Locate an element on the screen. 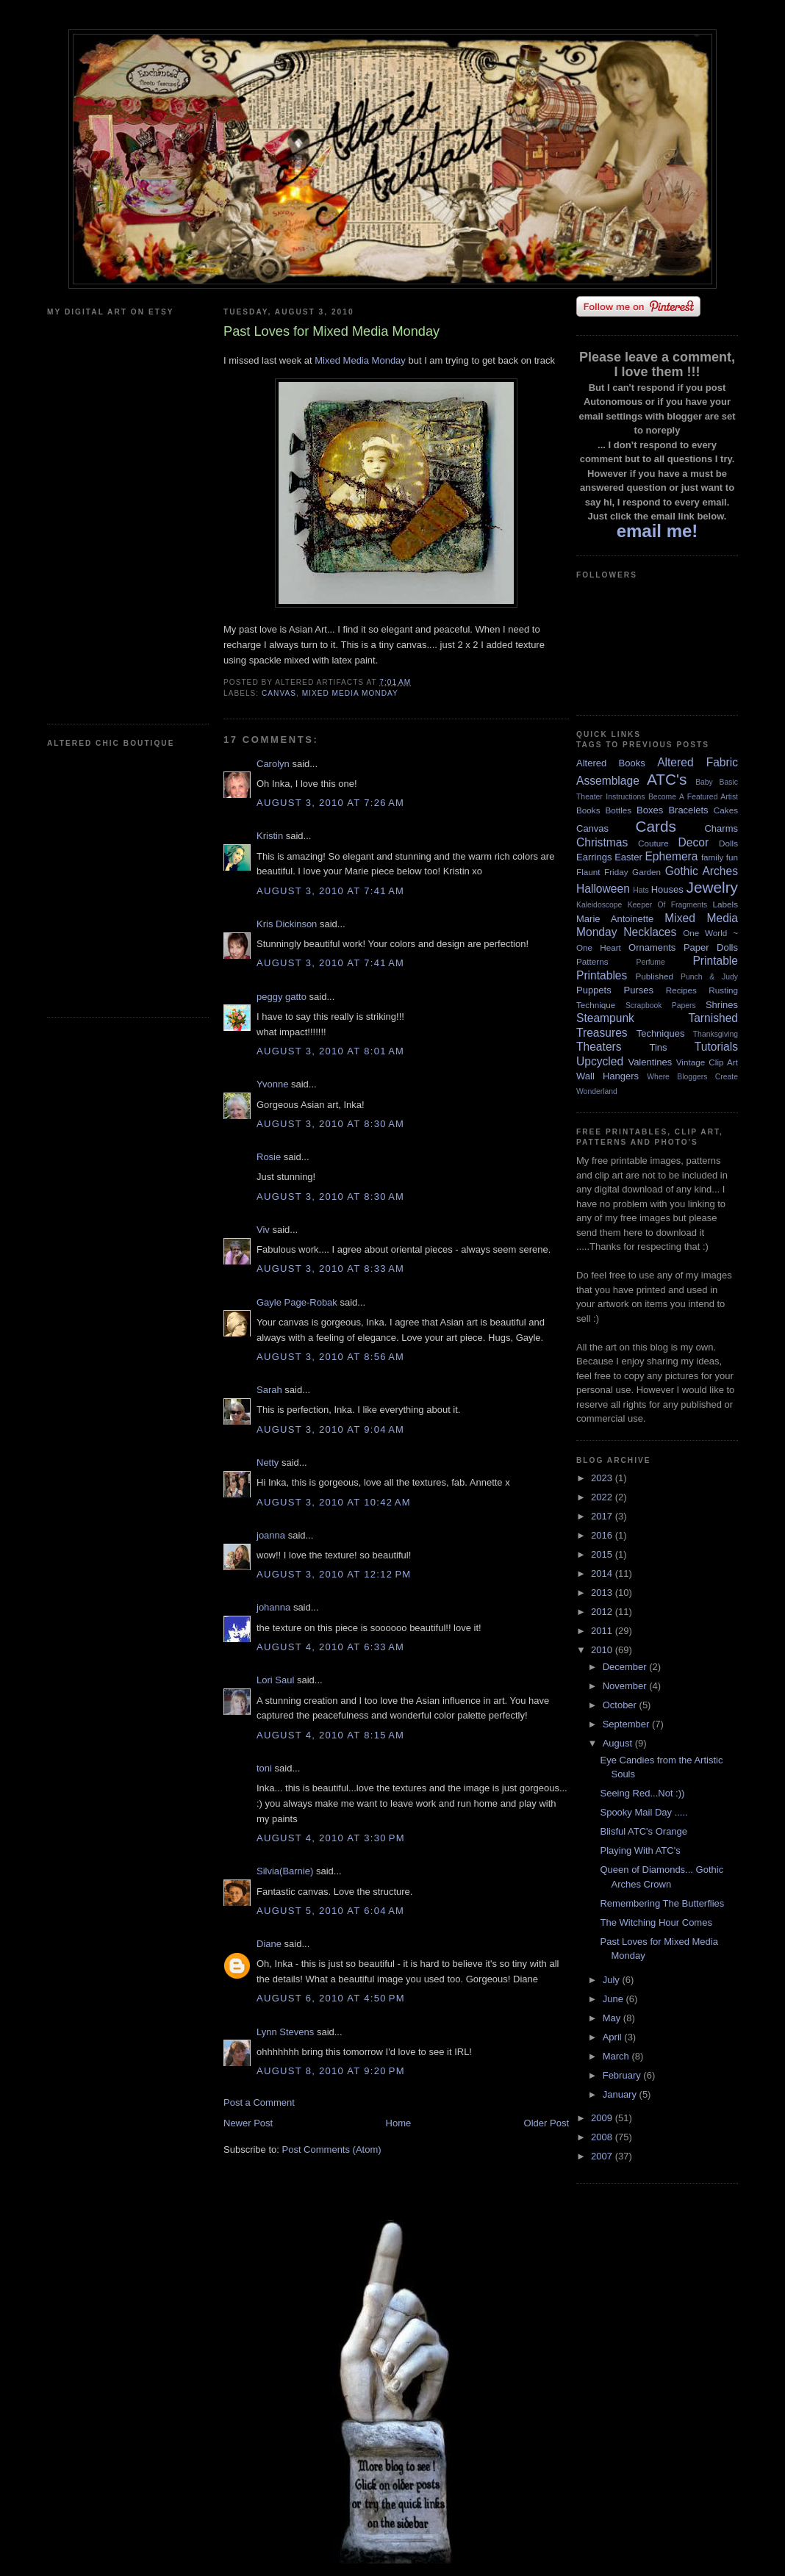 This screenshot has height=2576, width=785. Baby is located at coordinates (704, 782).